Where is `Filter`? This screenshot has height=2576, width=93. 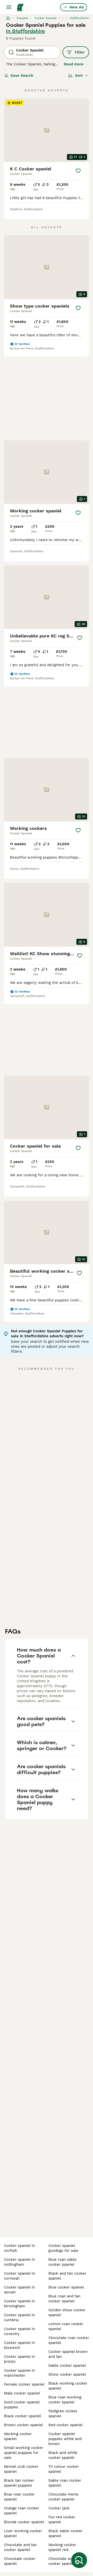
Filter is located at coordinates (76, 52).